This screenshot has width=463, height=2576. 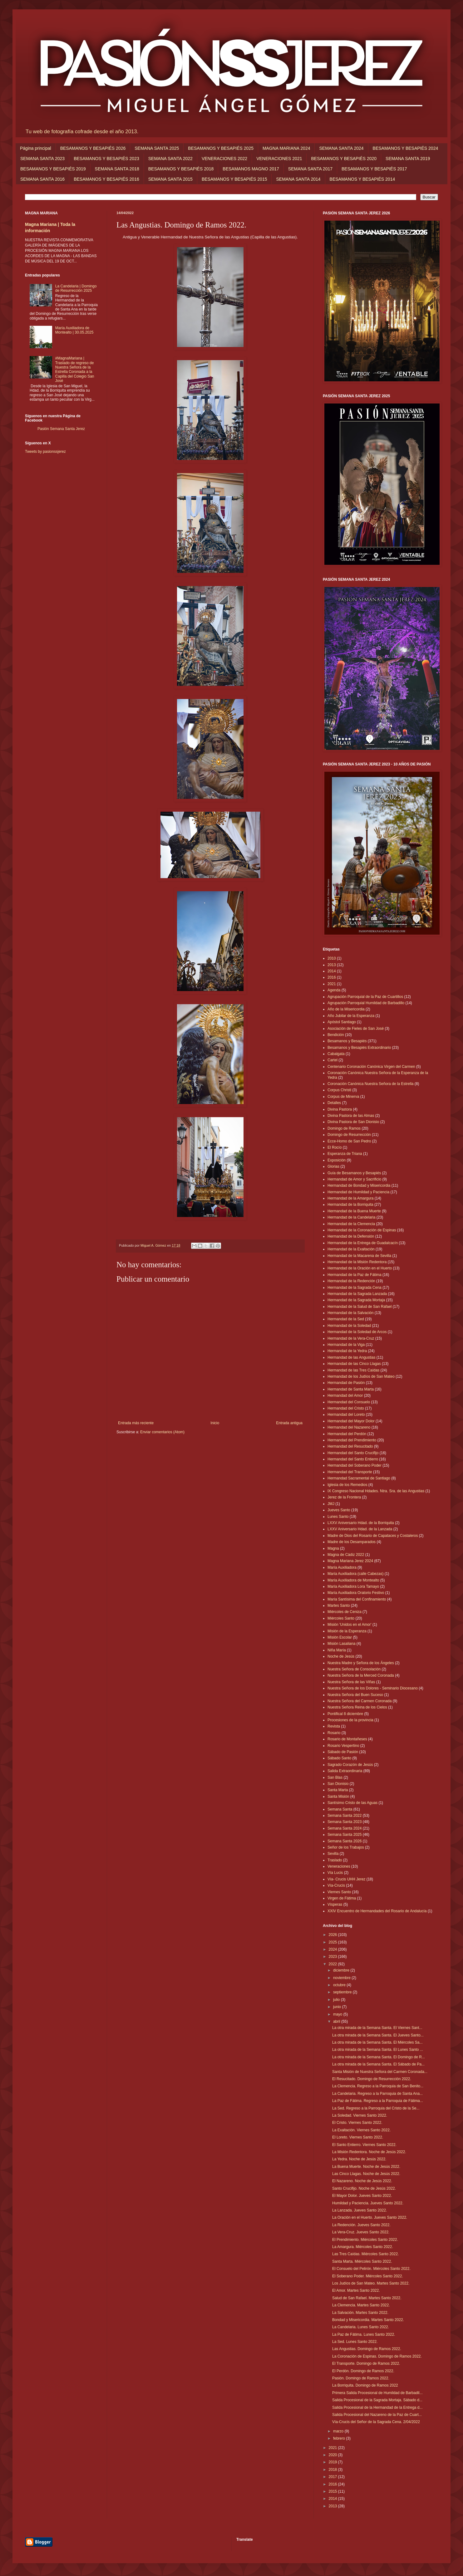 I want to click on Inicio, so click(x=214, y=1423).